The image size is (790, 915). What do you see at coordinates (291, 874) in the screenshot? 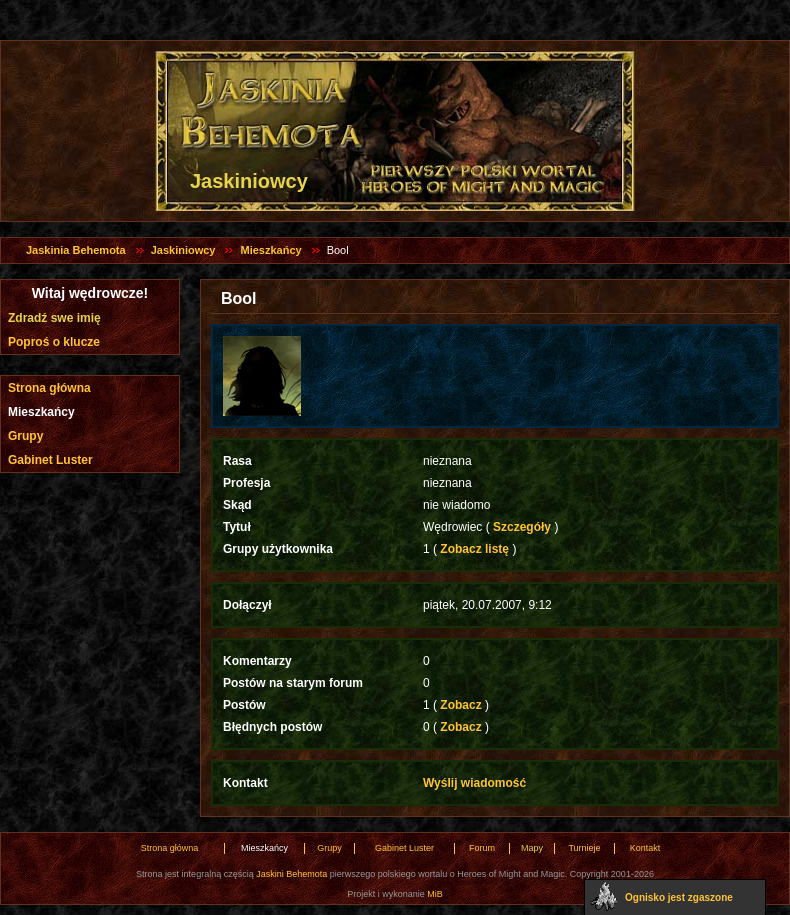
I see `Jaskini Behemota` at bounding box center [291, 874].